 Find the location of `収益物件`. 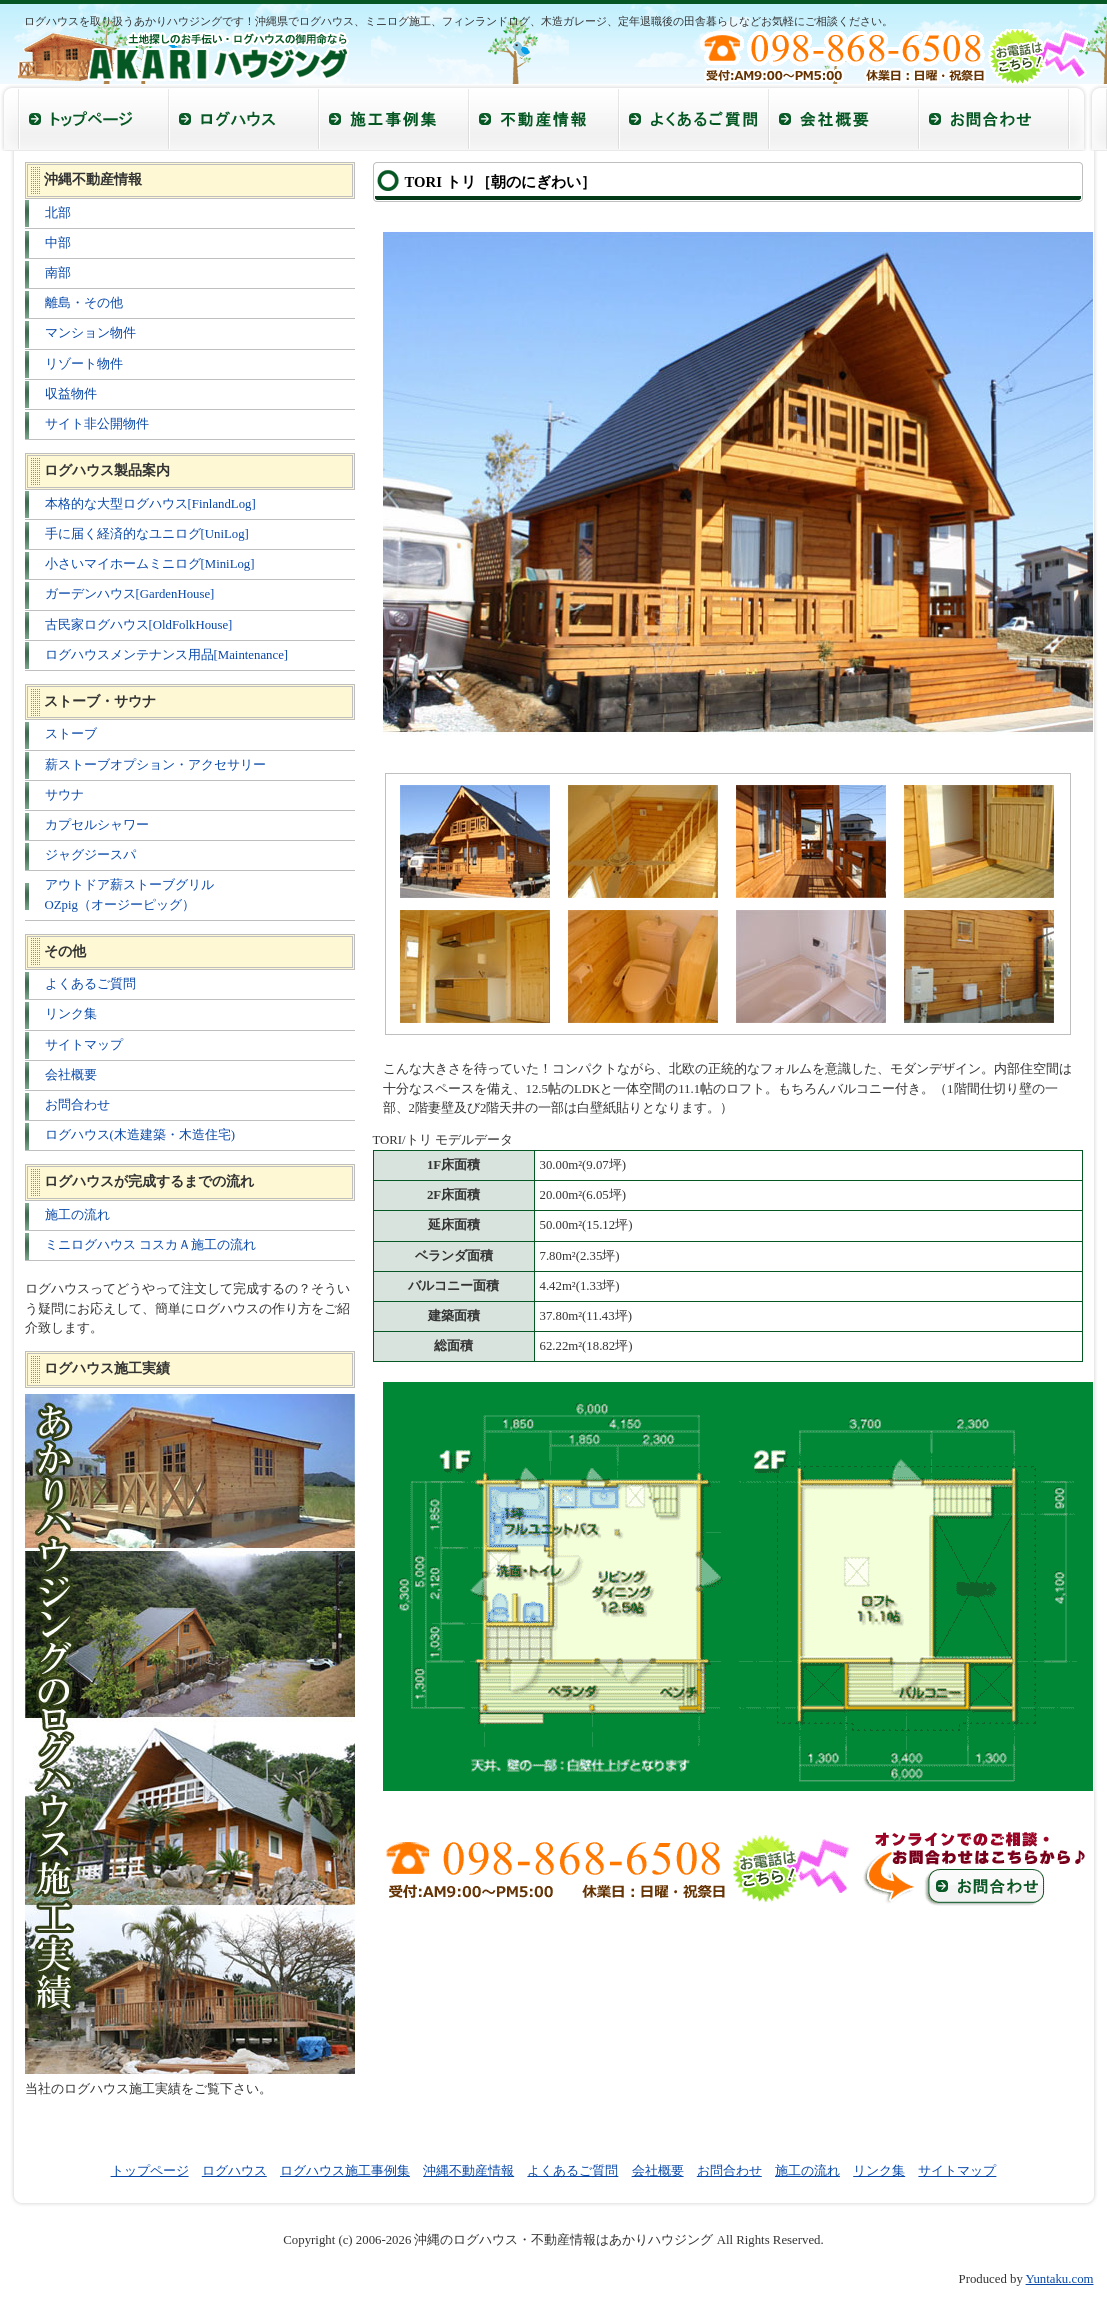

収益物件 is located at coordinates (71, 394).